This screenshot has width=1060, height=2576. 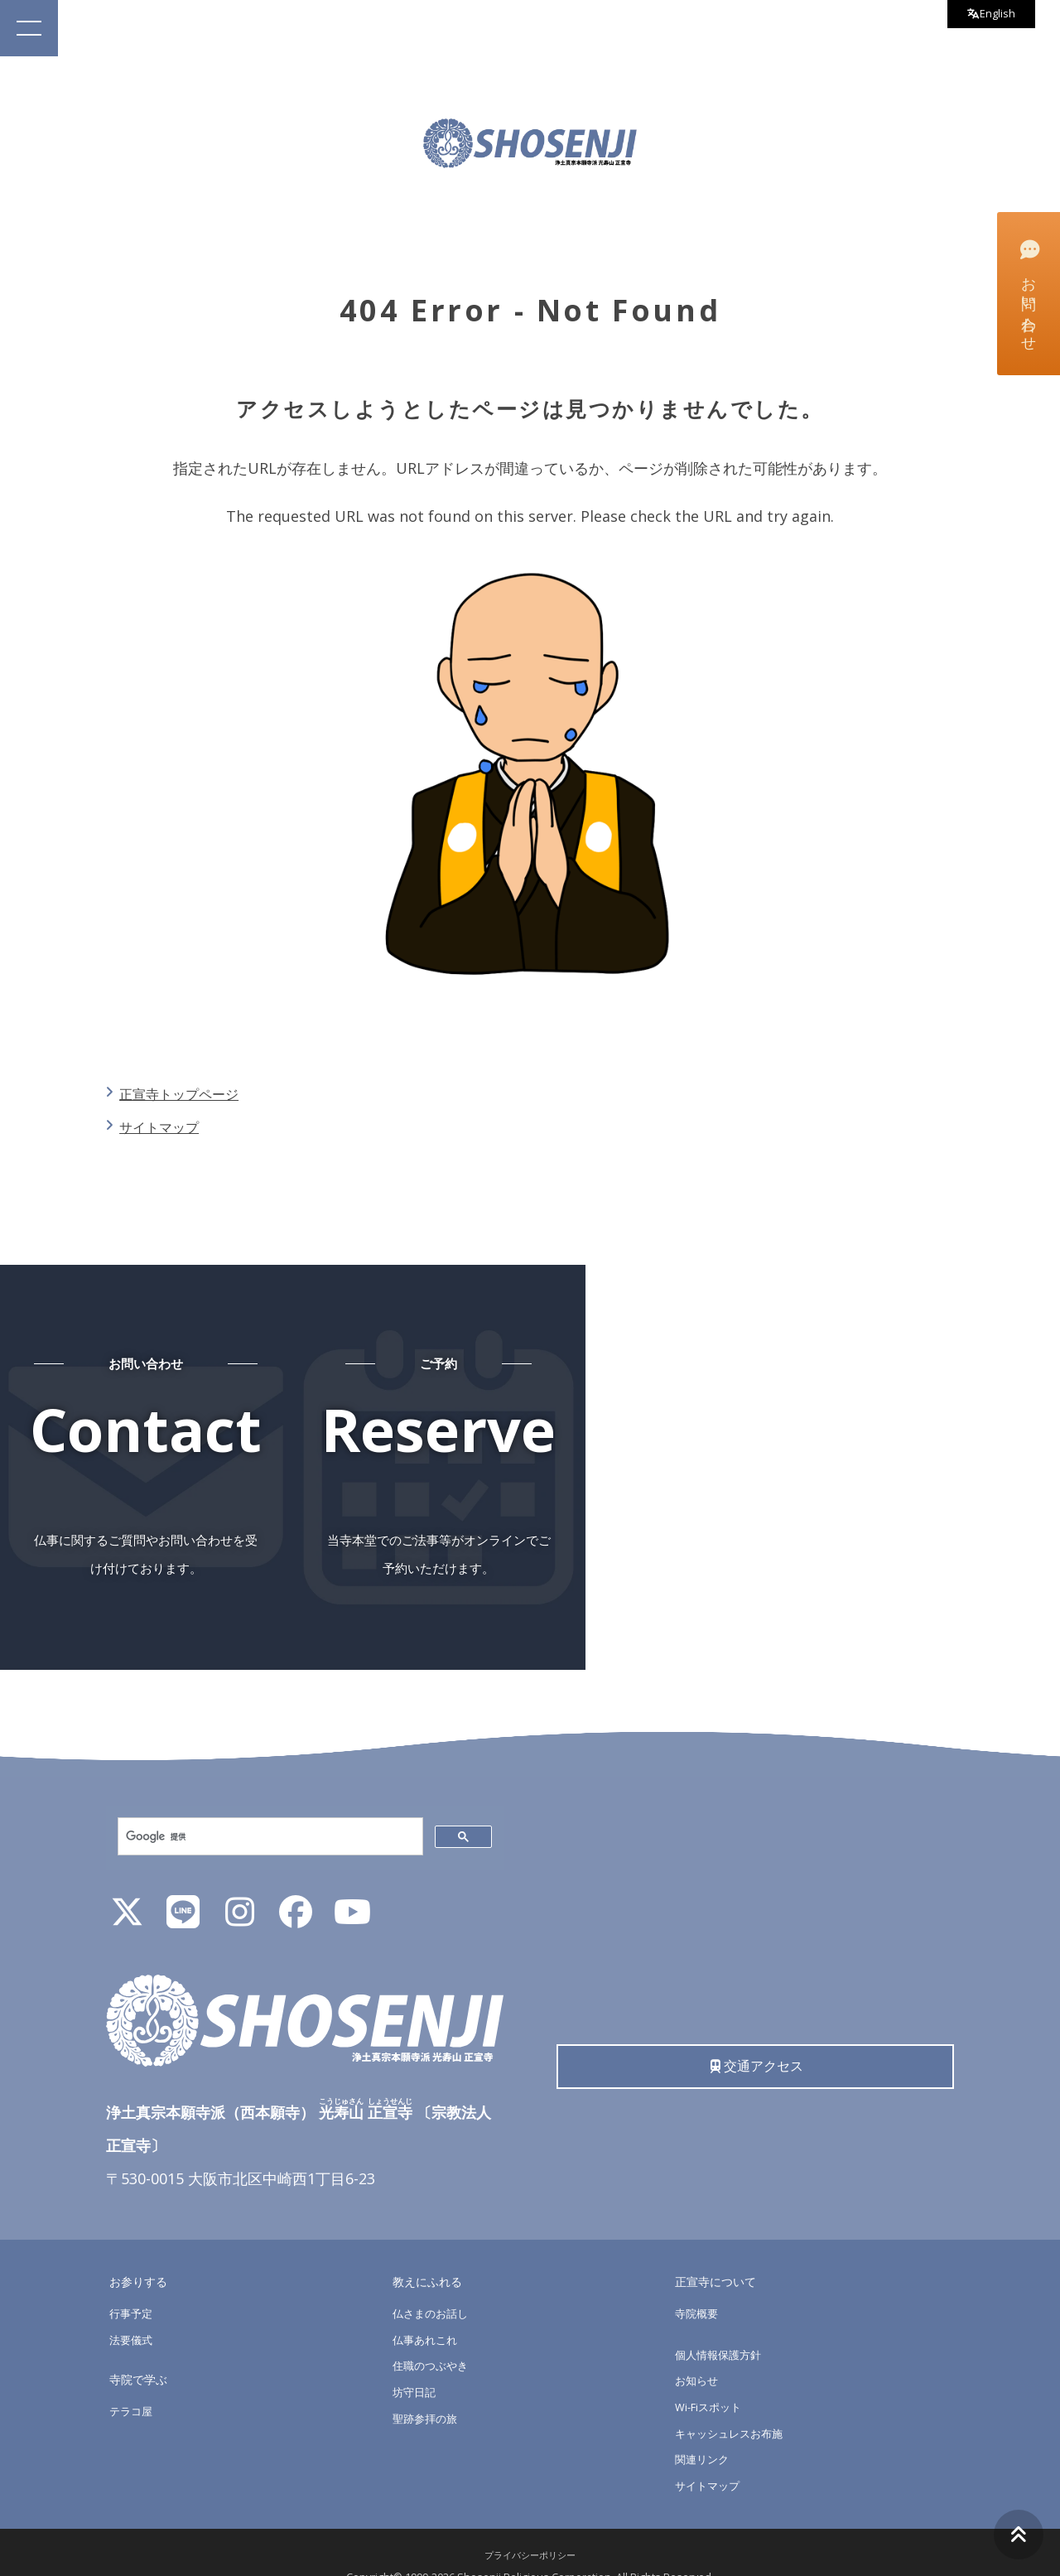 What do you see at coordinates (239, 1890) in the screenshot?
I see `[Instagram]` at bounding box center [239, 1890].